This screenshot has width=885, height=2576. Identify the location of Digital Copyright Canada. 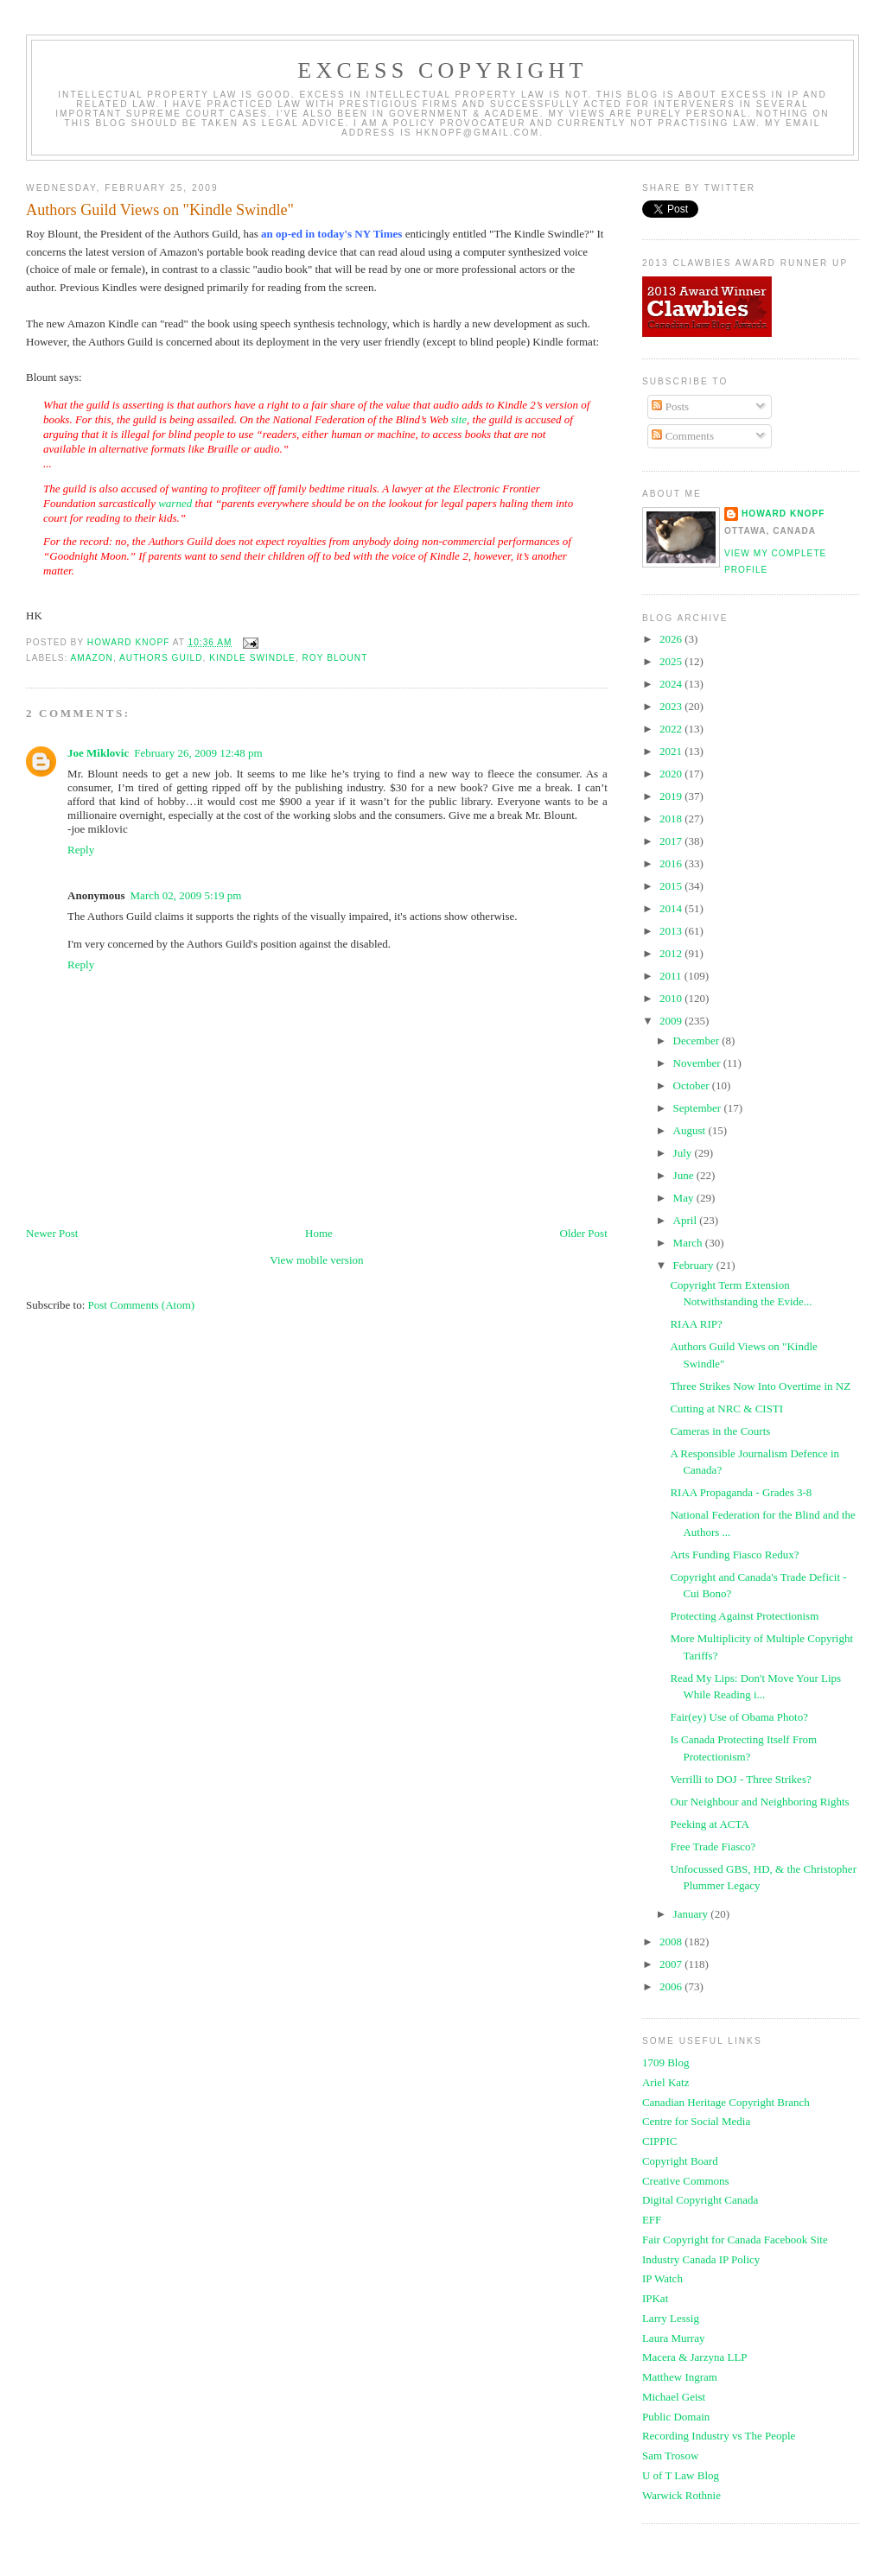
(700, 2199).